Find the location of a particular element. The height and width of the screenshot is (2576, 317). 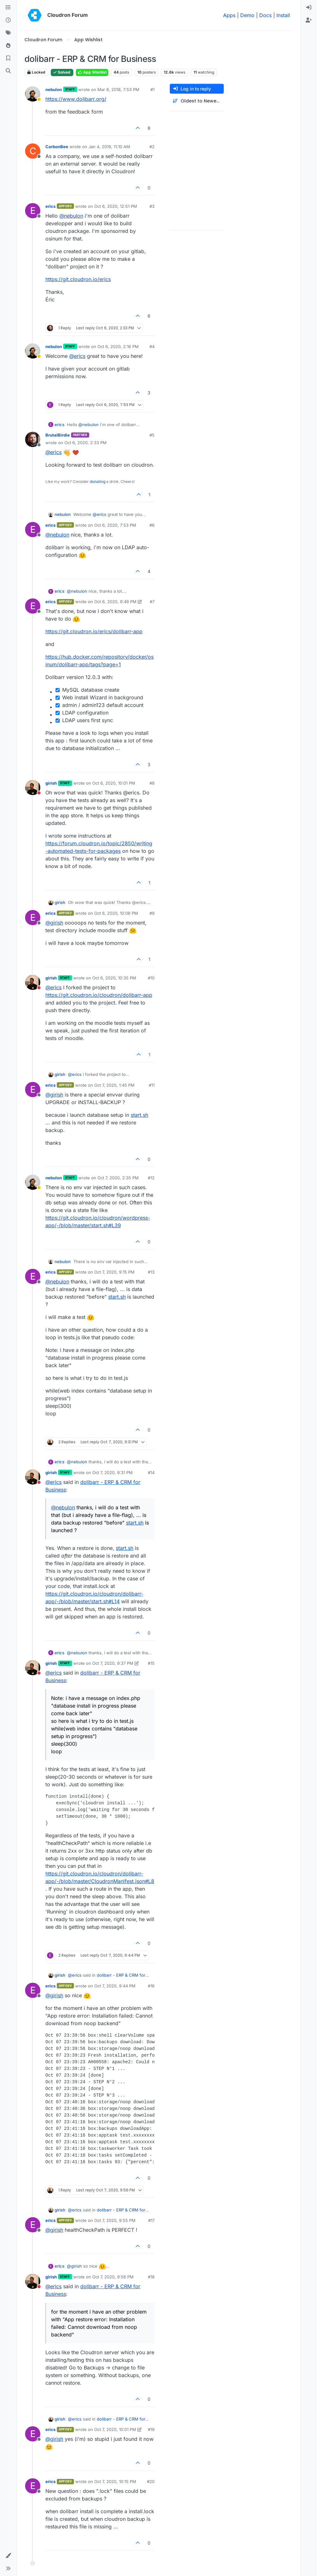

Mar 8, 2018, 7:53 PM is located at coordinates (118, 89).